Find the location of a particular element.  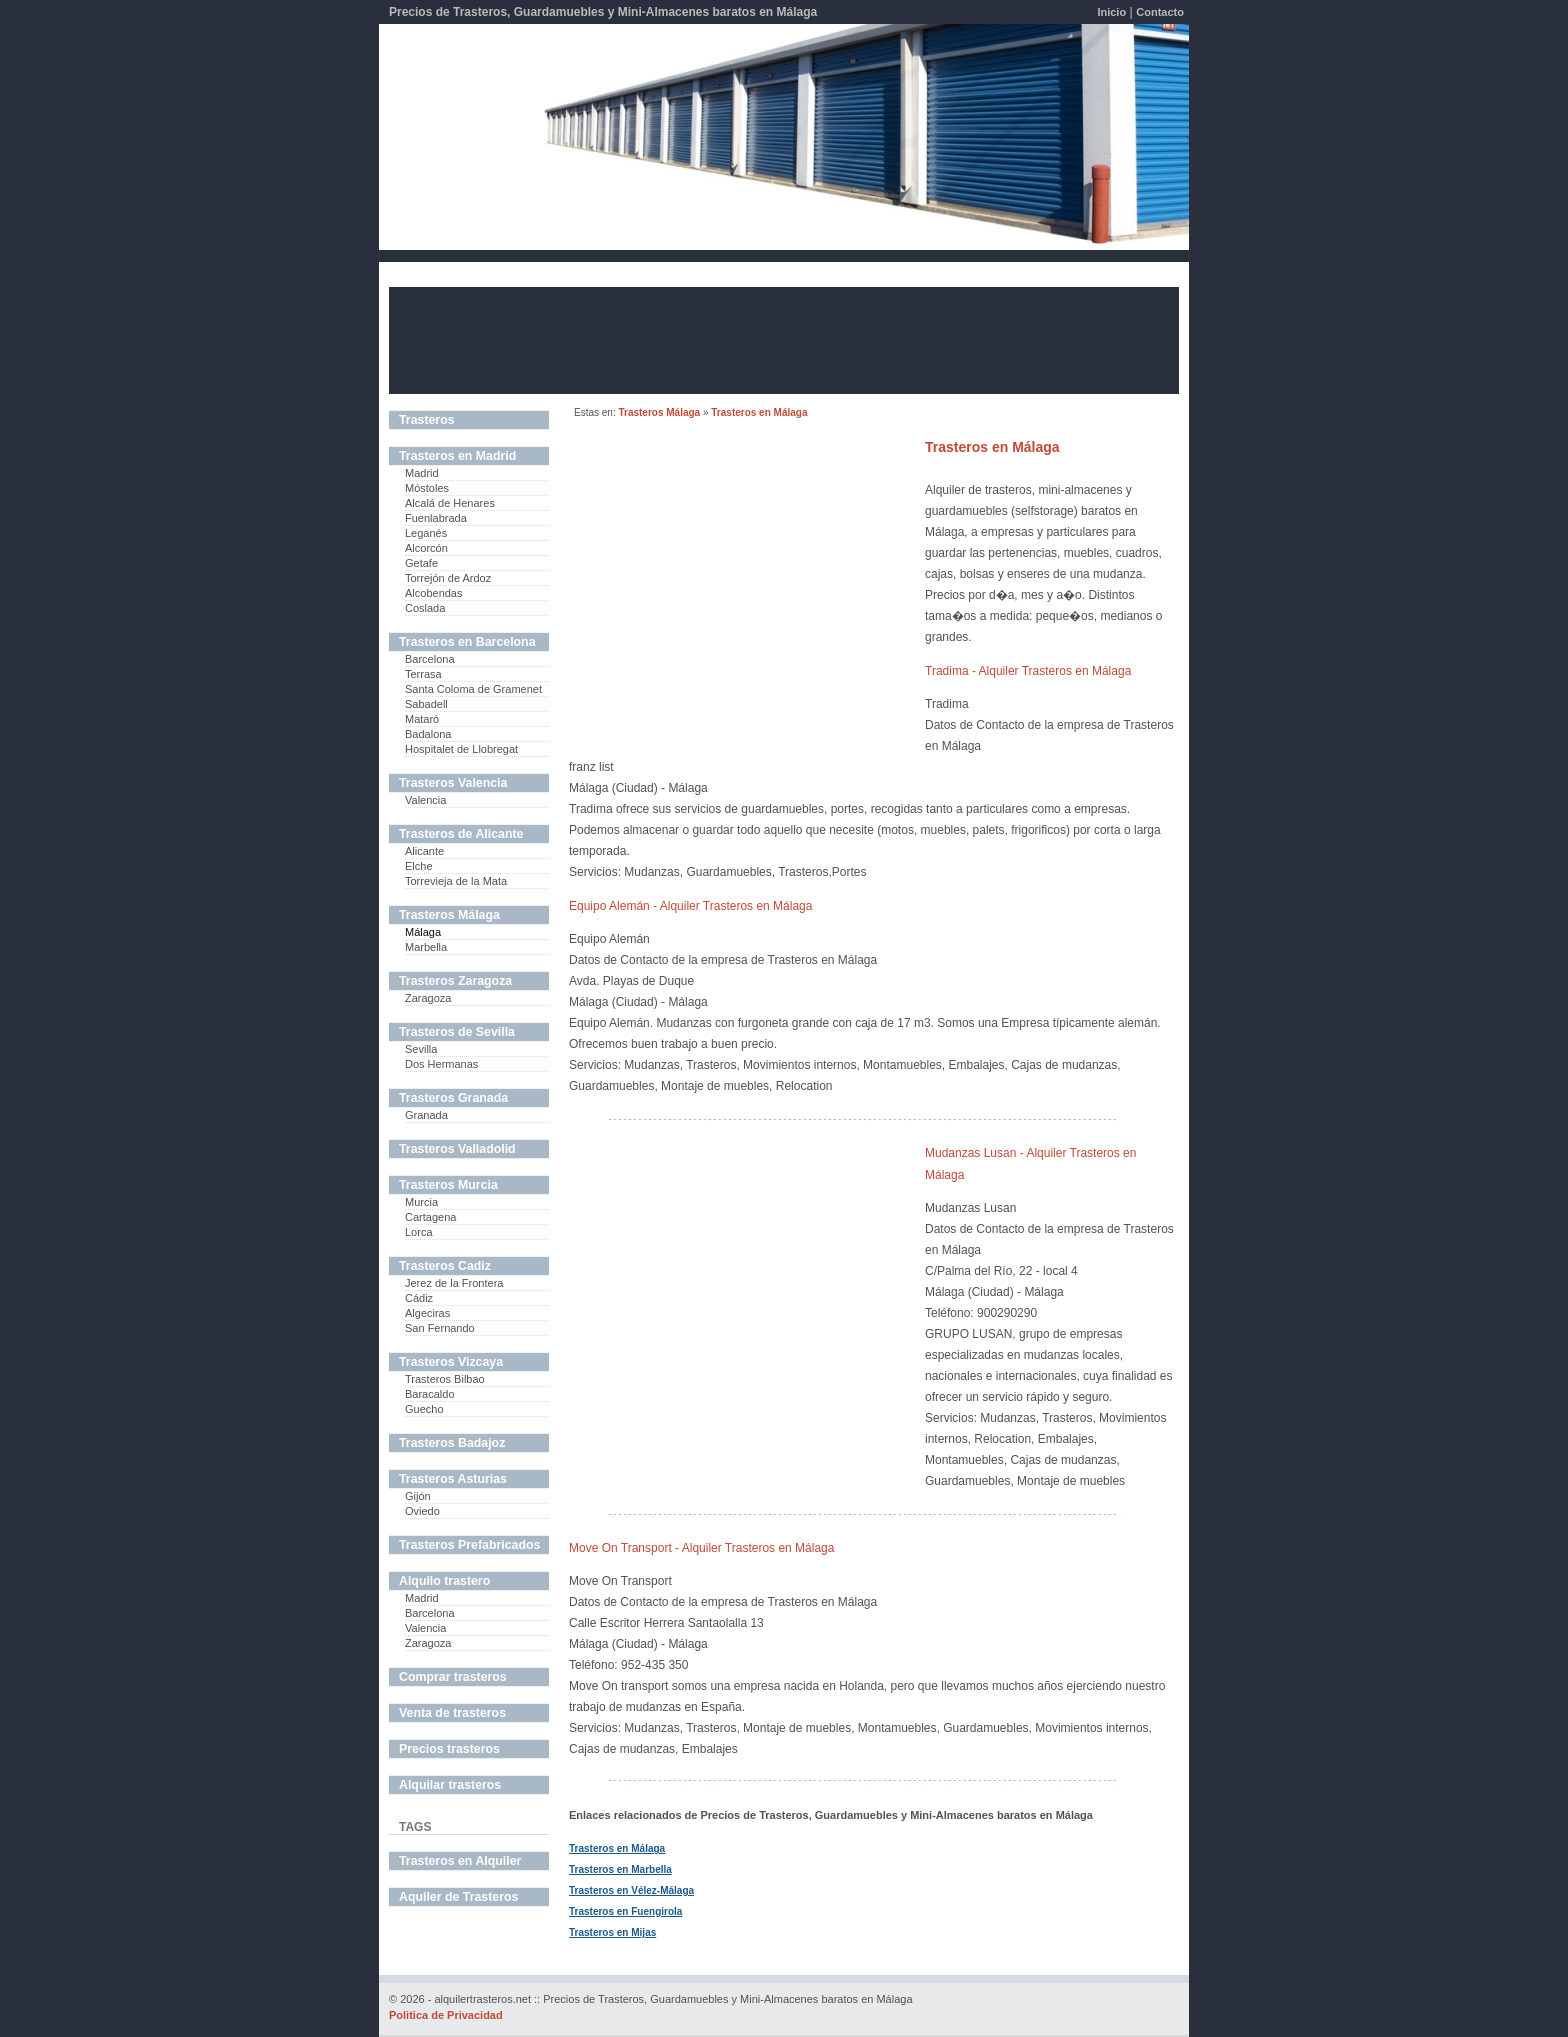

Alcobendas is located at coordinates (434, 593).